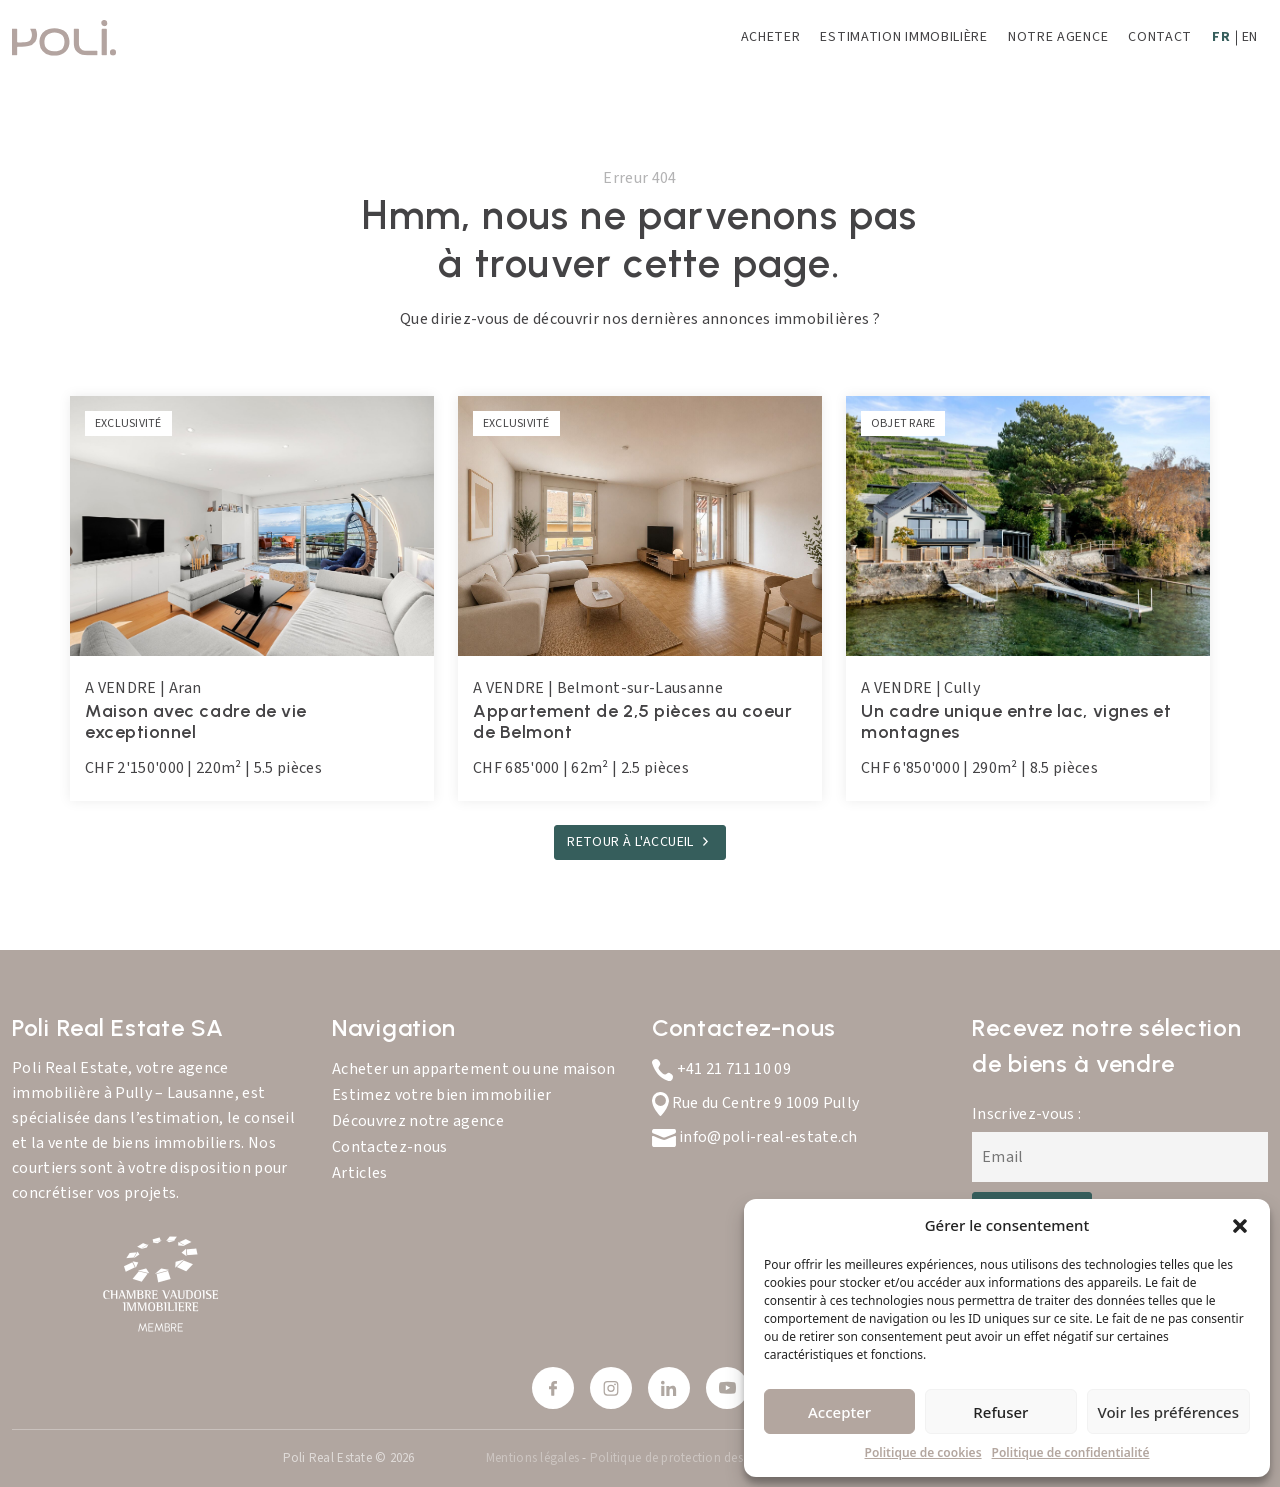 The image size is (1280, 1487). Describe the element at coordinates (1168, 1412) in the screenshot. I see `Voir les préférences` at that location.